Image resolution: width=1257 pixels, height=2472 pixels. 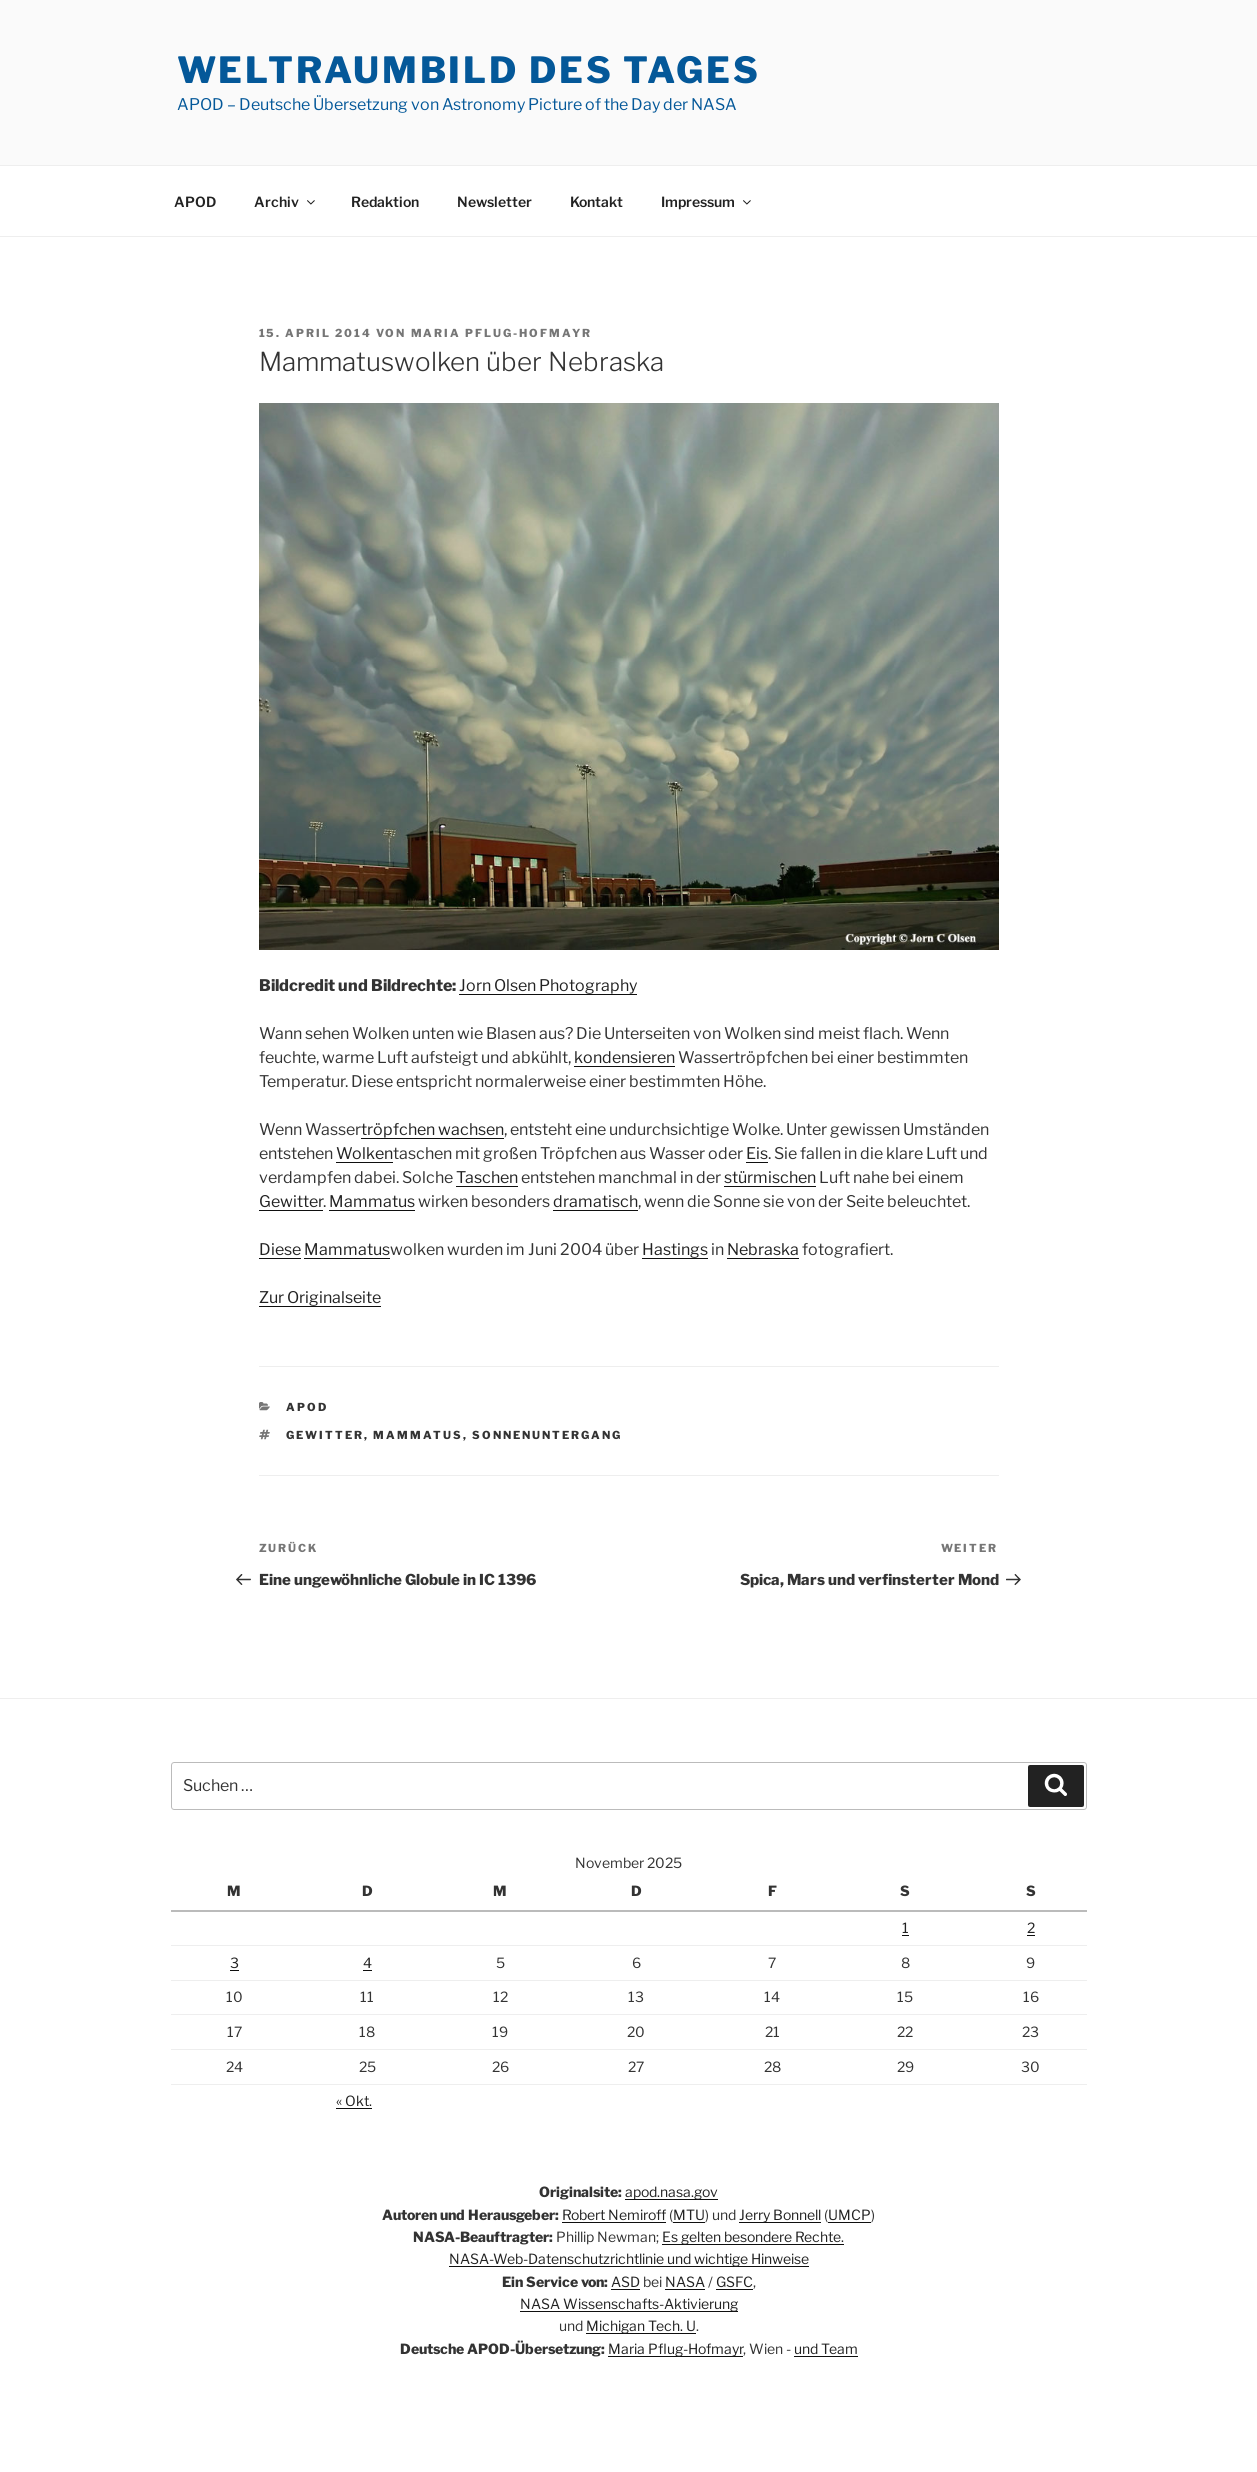 What do you see at coordinates (547, 1435) in the screenshot?
I see `Sonnenuntergang` at bounding box center [547, 1435].